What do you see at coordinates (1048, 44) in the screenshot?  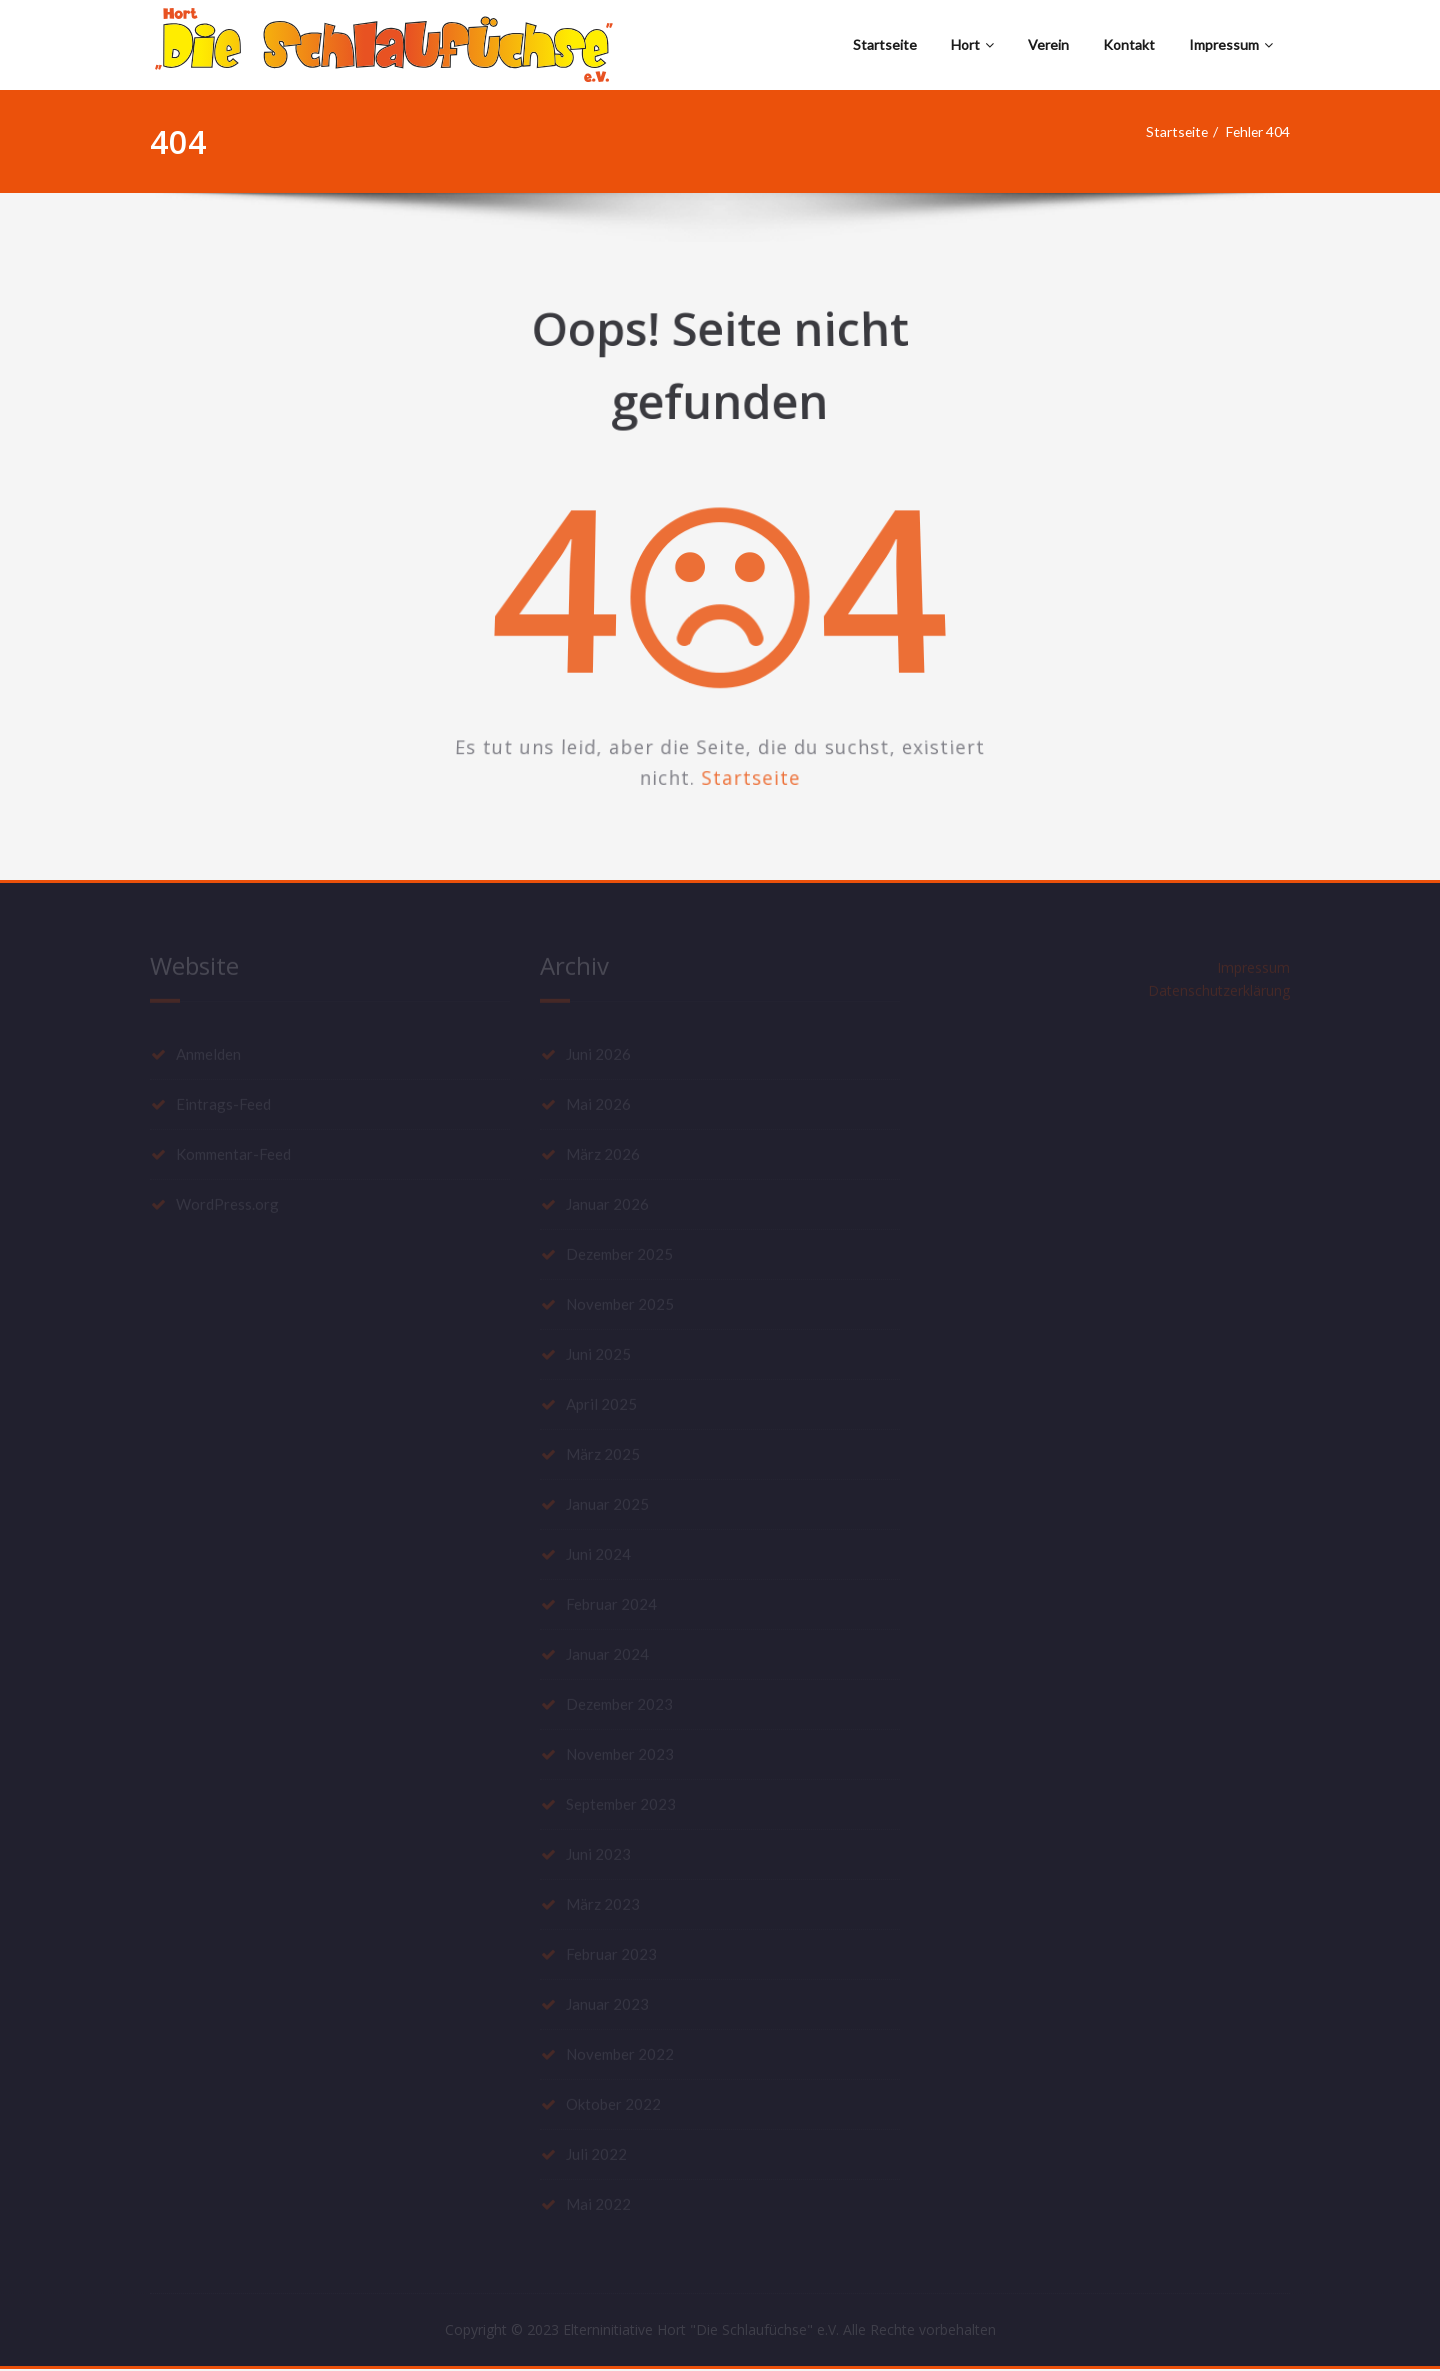 I see `Verein` at bounding box center [1048, 44].